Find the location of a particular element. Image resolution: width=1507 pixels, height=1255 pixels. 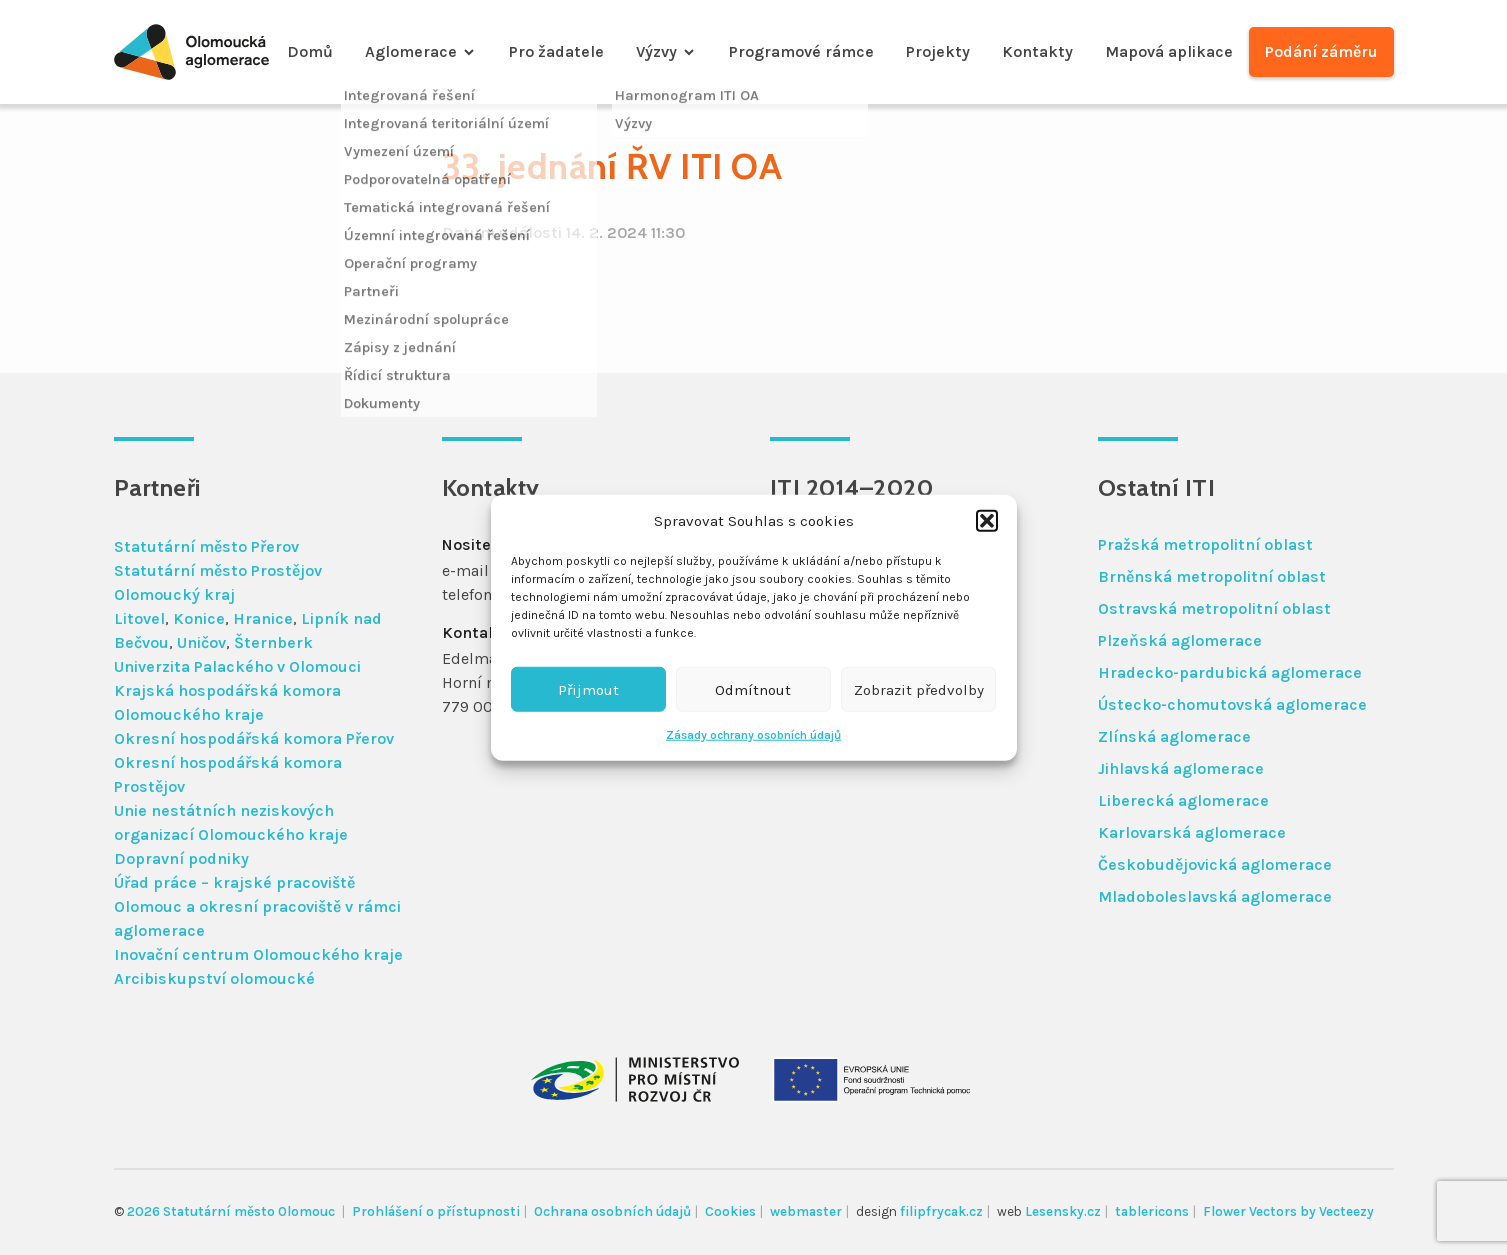

Hradecko-pardubická aglomerace is located at coordinates (1230, 672).